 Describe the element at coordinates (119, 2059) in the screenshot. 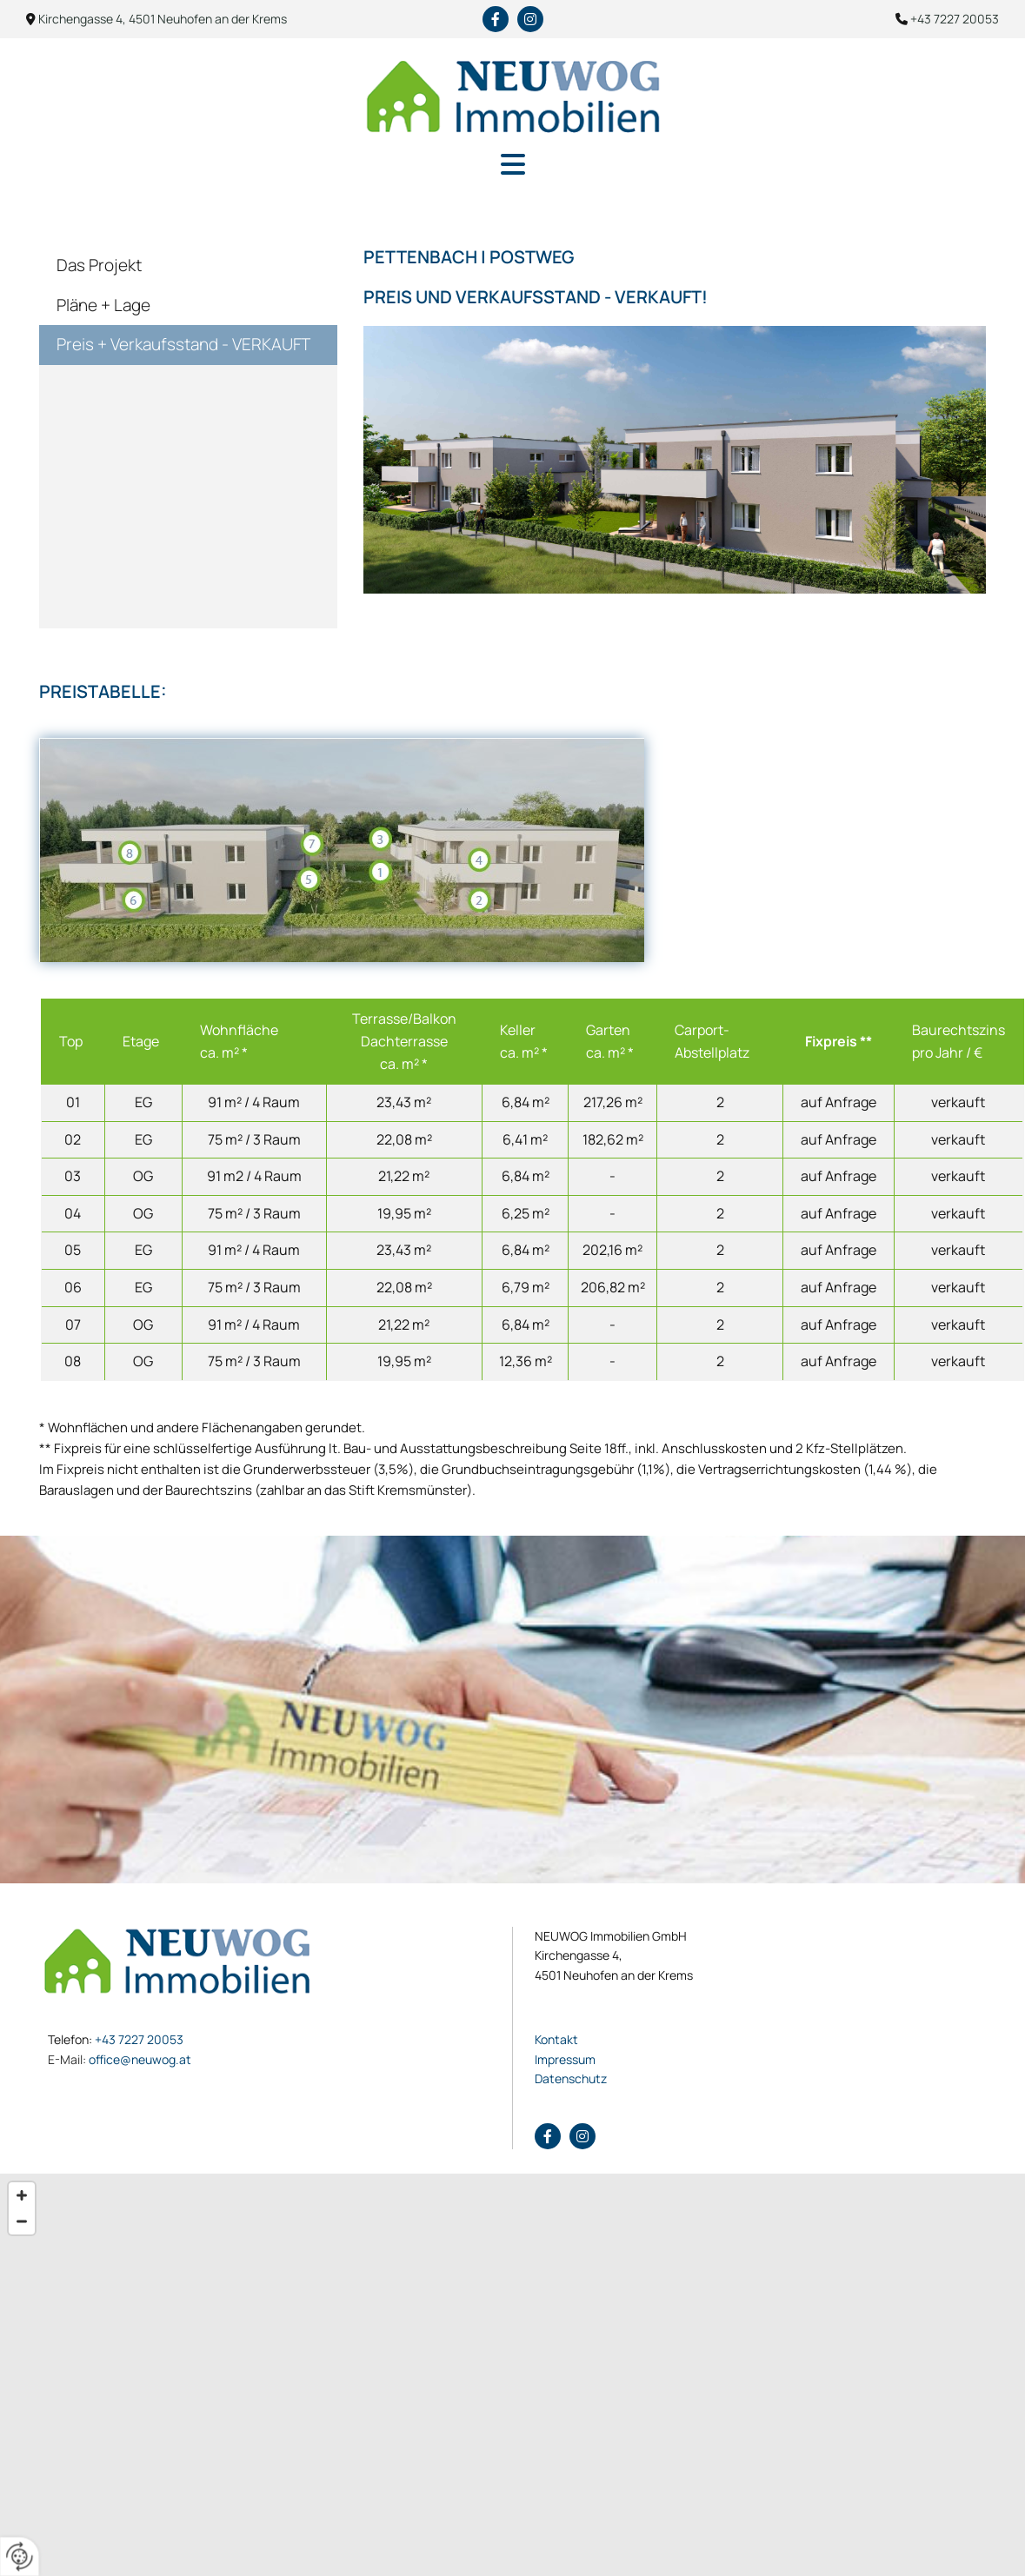

I see `office@neuwog.at` at that location.